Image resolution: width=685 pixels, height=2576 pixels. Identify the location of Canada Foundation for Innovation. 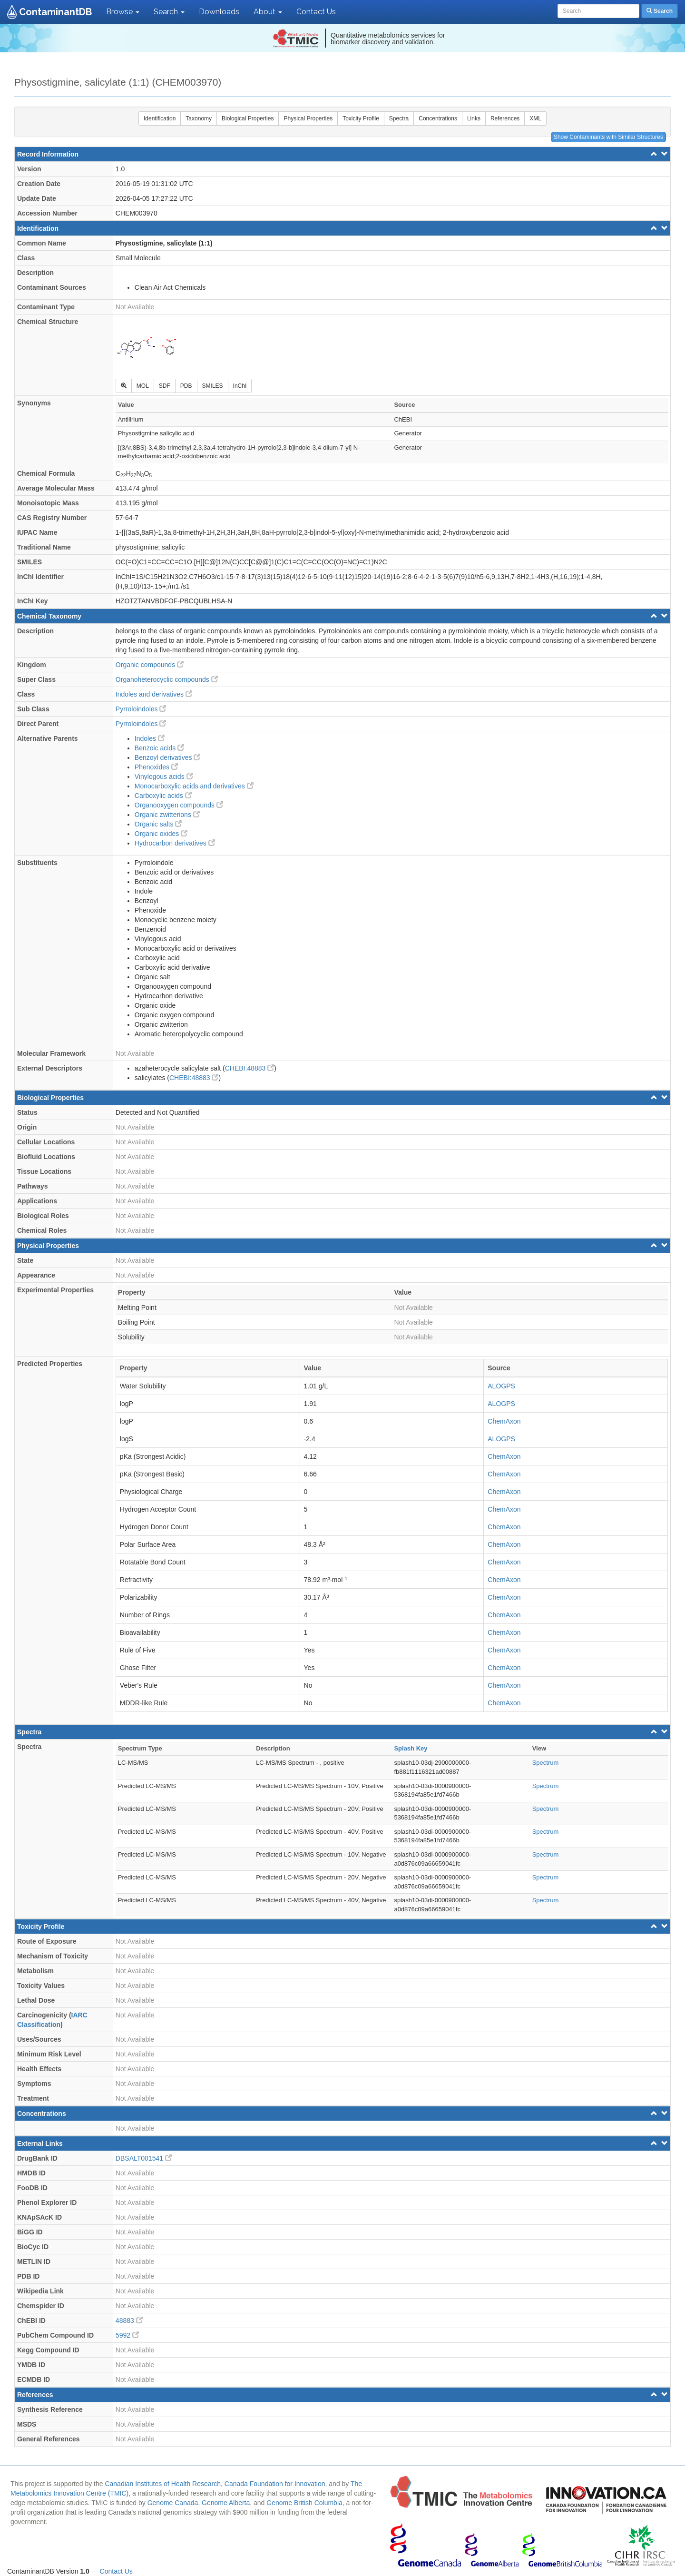
(275, 2484).